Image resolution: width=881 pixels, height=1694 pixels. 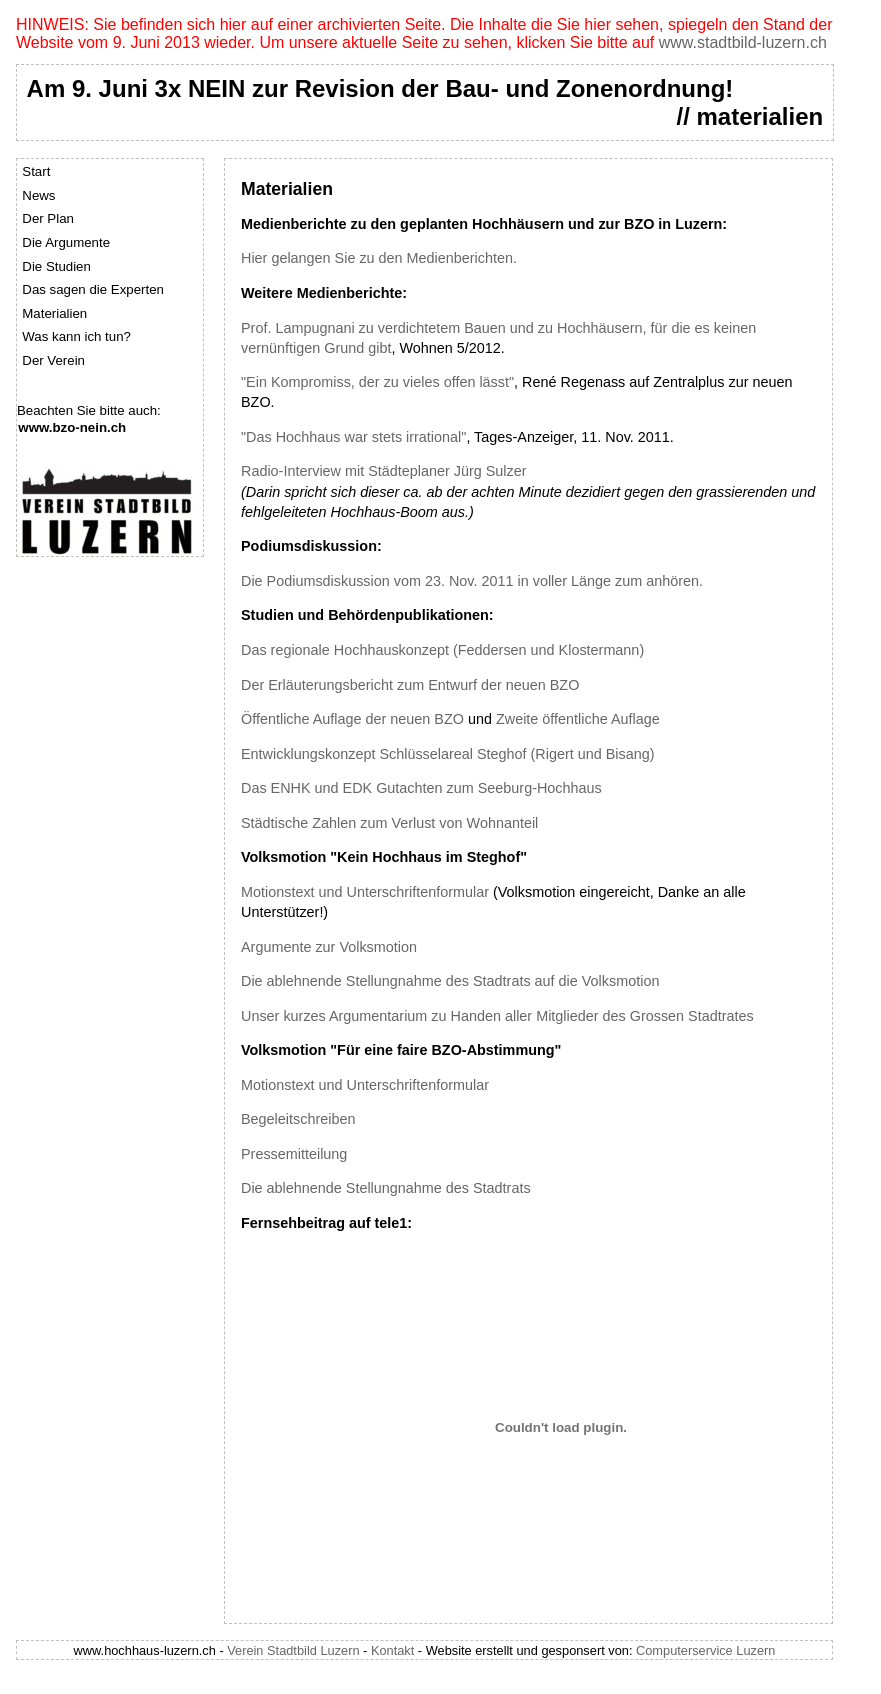 What do you see at coordinates (53, 360) in the screenshot?
I see `Der Verein` at bounding box center [53, 360].